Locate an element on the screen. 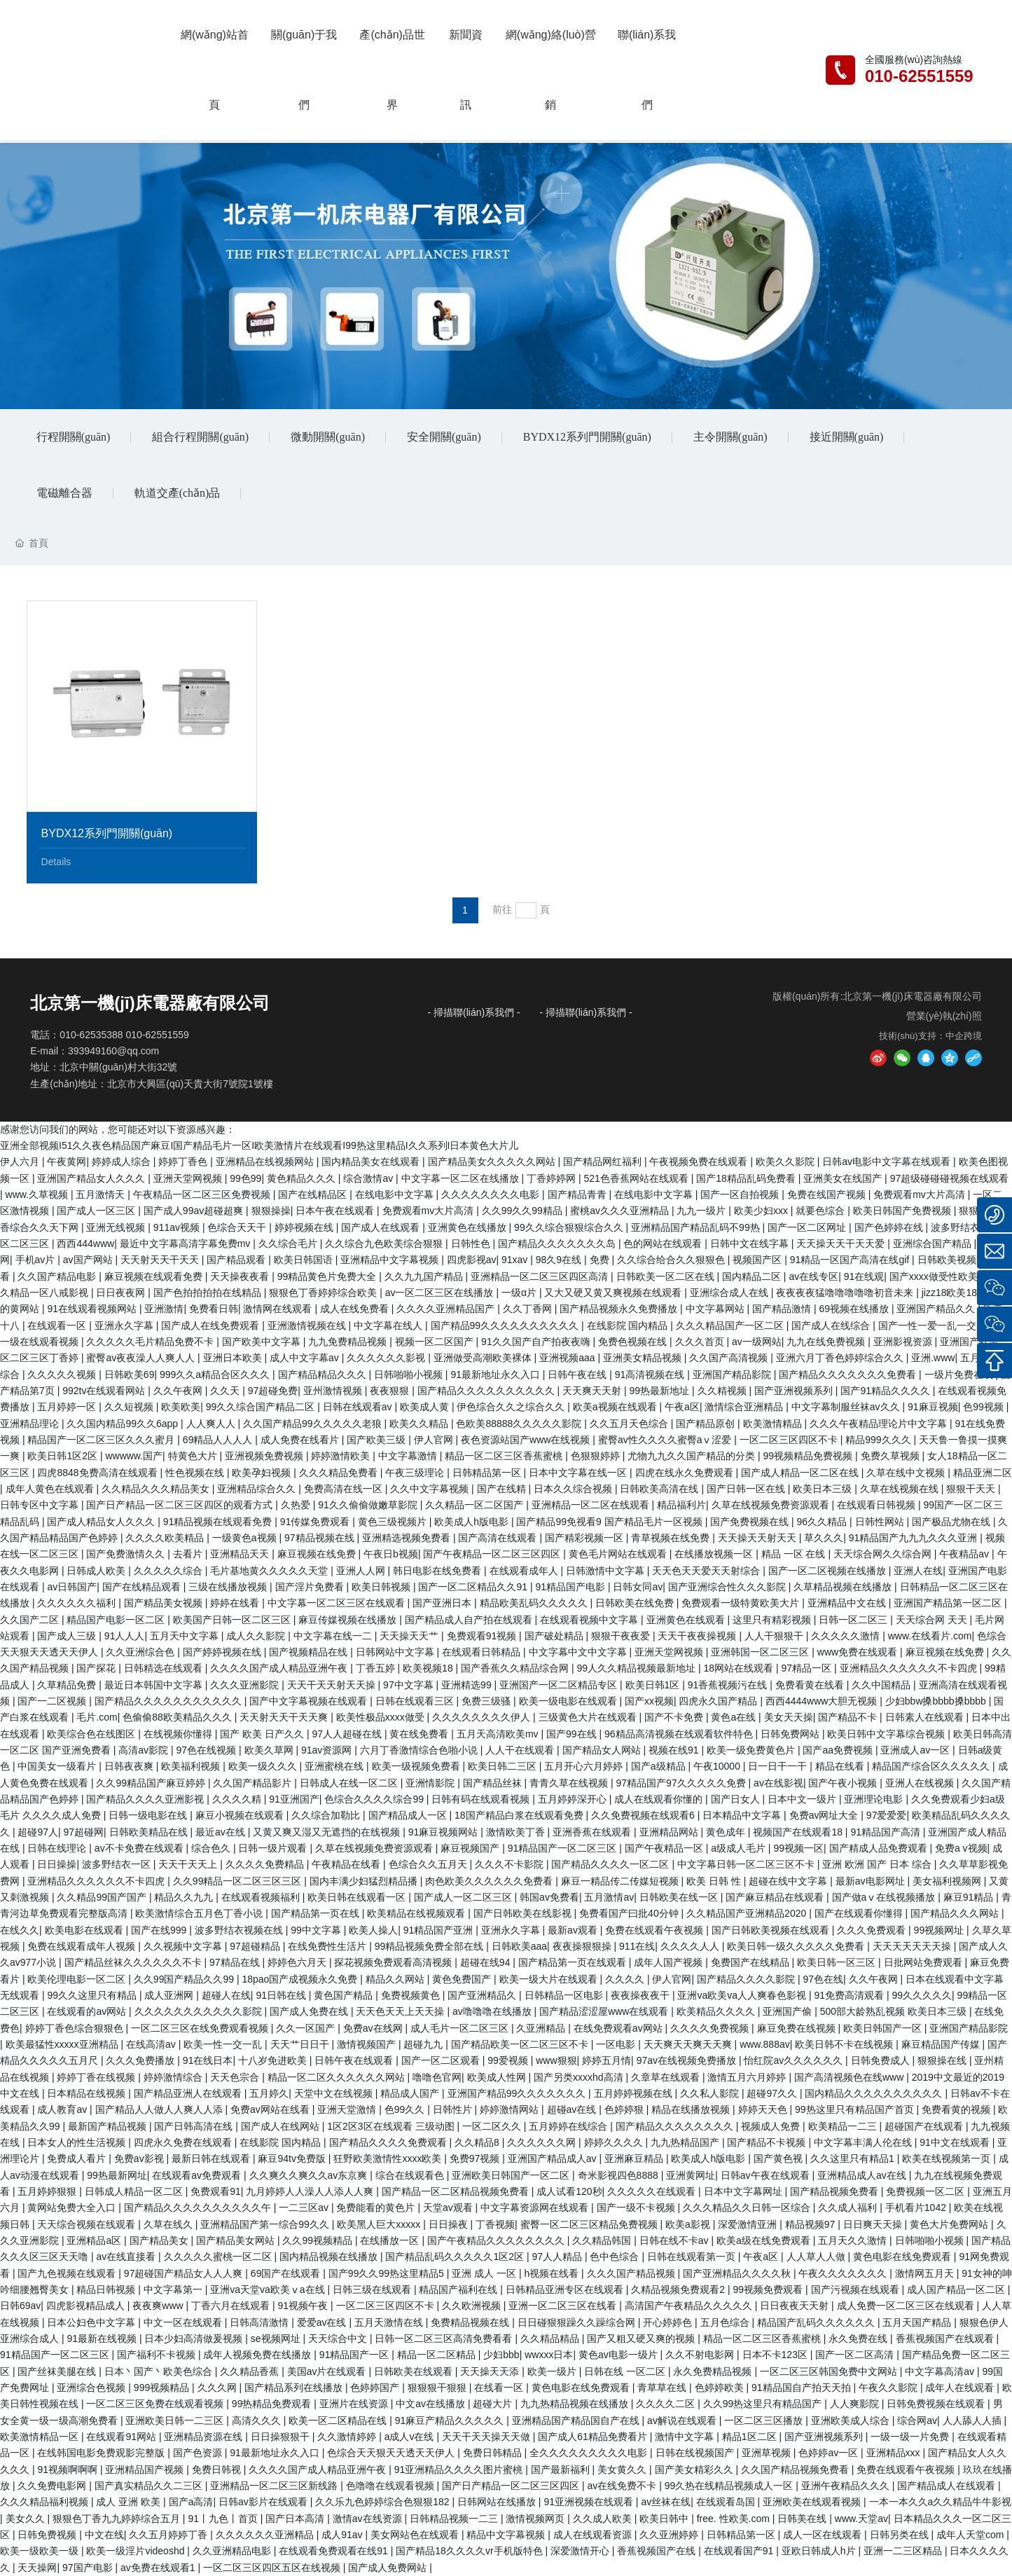 The width and height of the screenshot is (1012, 2576). 黄色成年 is located at coordinates (727, 1832).